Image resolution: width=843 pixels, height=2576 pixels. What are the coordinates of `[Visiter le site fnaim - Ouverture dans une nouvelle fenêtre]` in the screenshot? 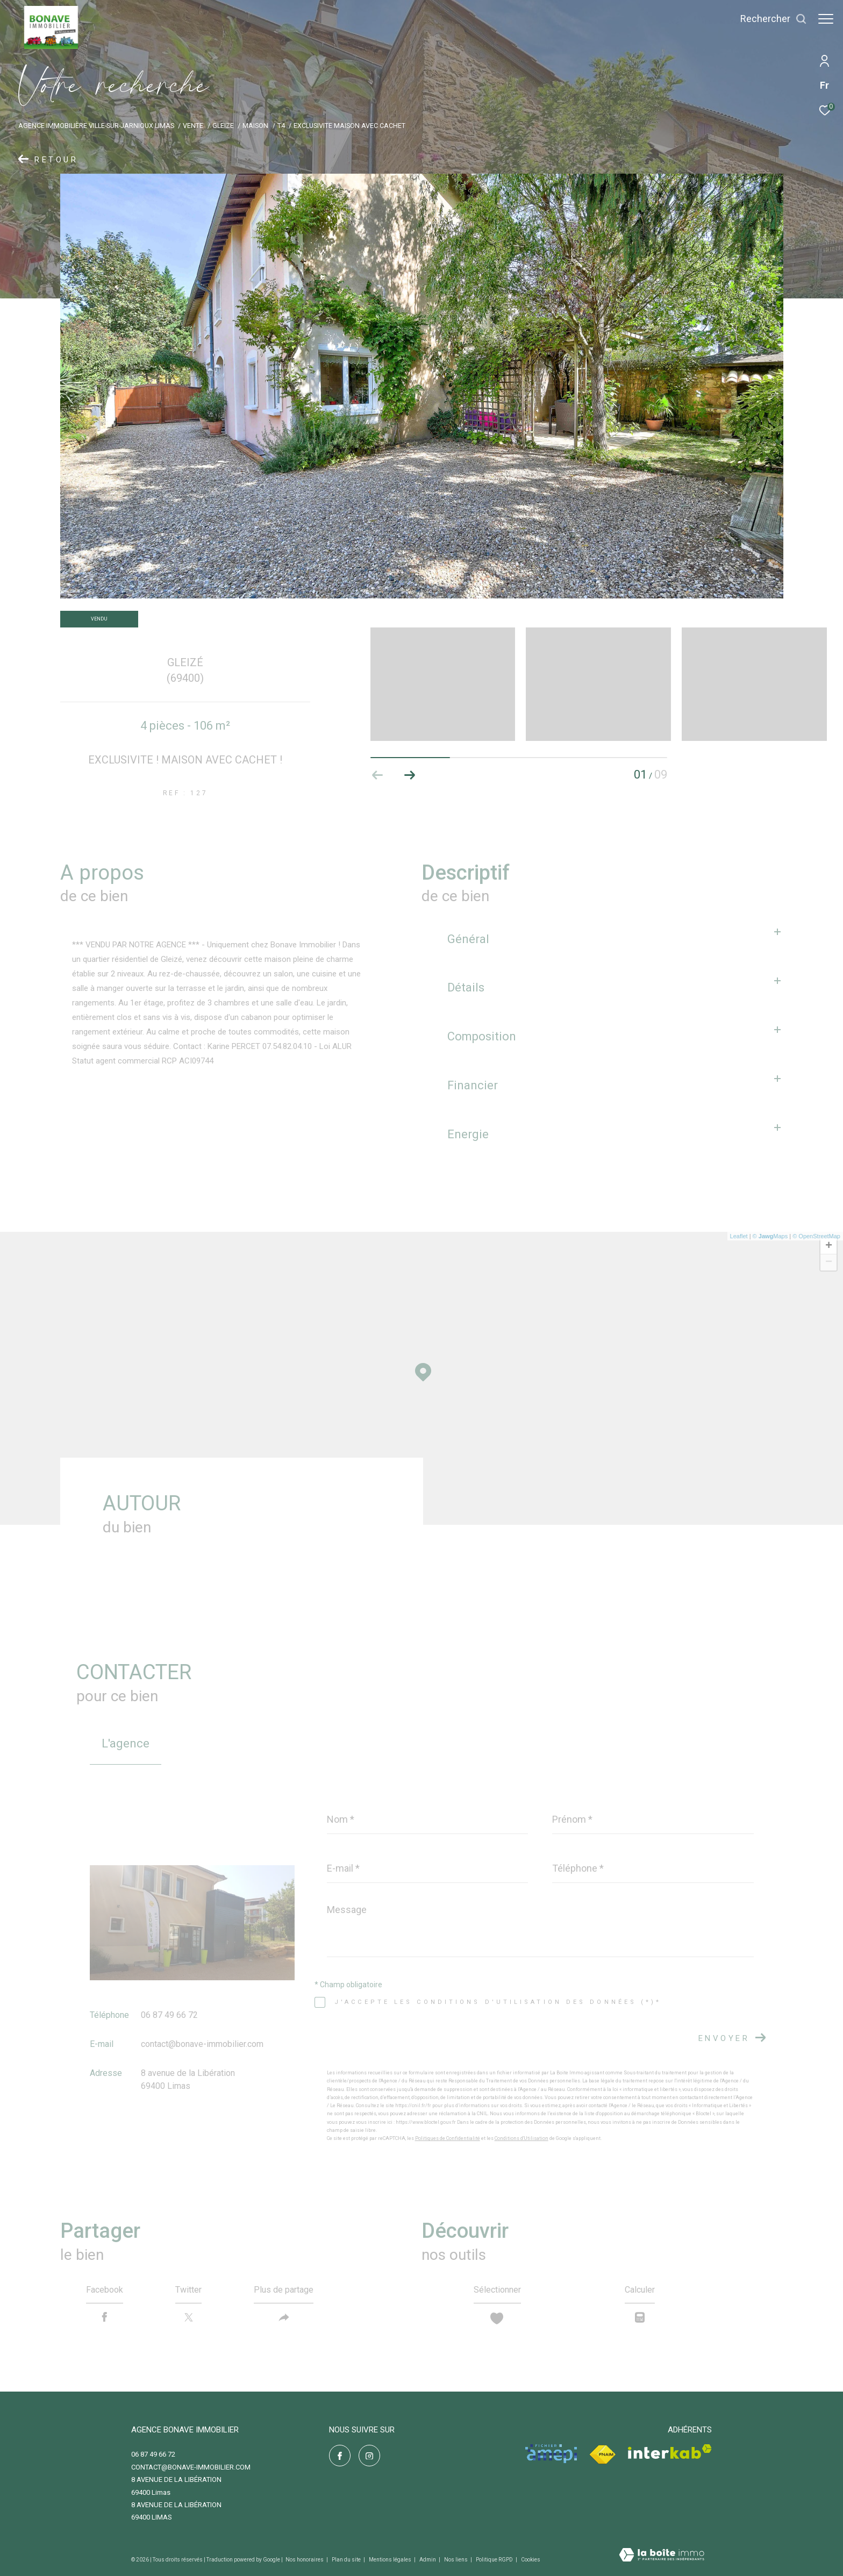 It's located at (602, 2454).